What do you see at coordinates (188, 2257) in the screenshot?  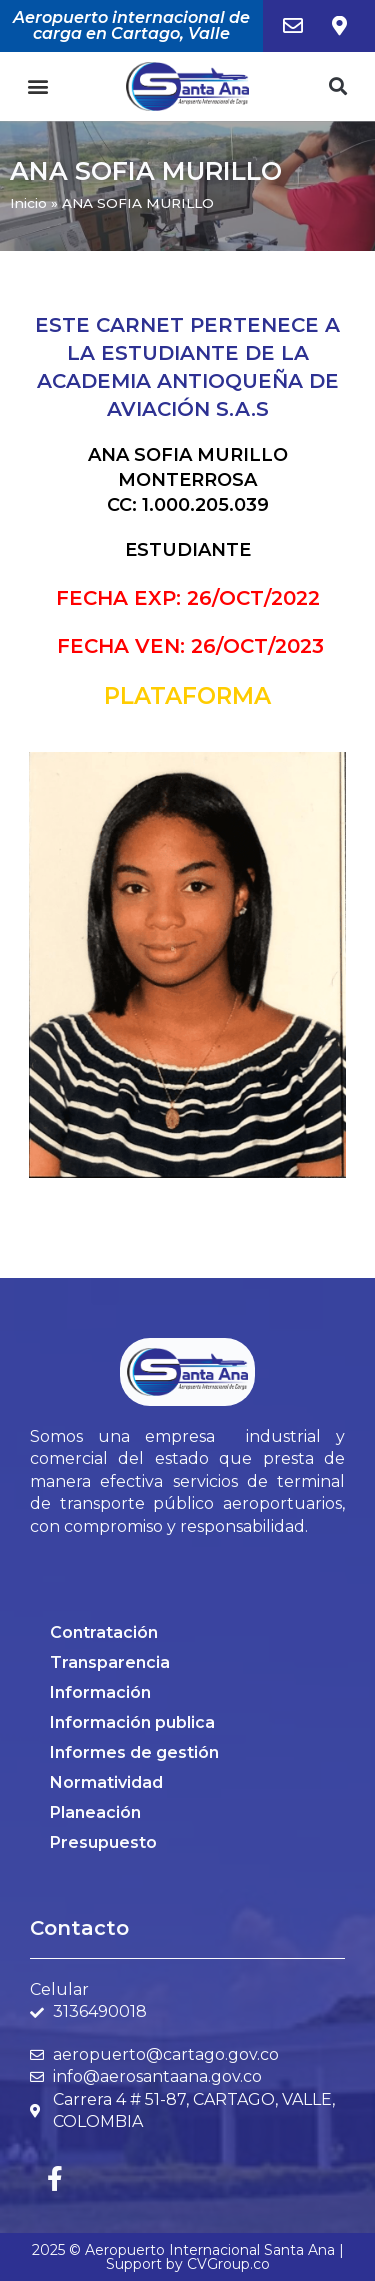 I see `2025 © Aeropuerto Internacional Santa Ana | Support by CVGroup.co` at bounding box center [188, 2257].